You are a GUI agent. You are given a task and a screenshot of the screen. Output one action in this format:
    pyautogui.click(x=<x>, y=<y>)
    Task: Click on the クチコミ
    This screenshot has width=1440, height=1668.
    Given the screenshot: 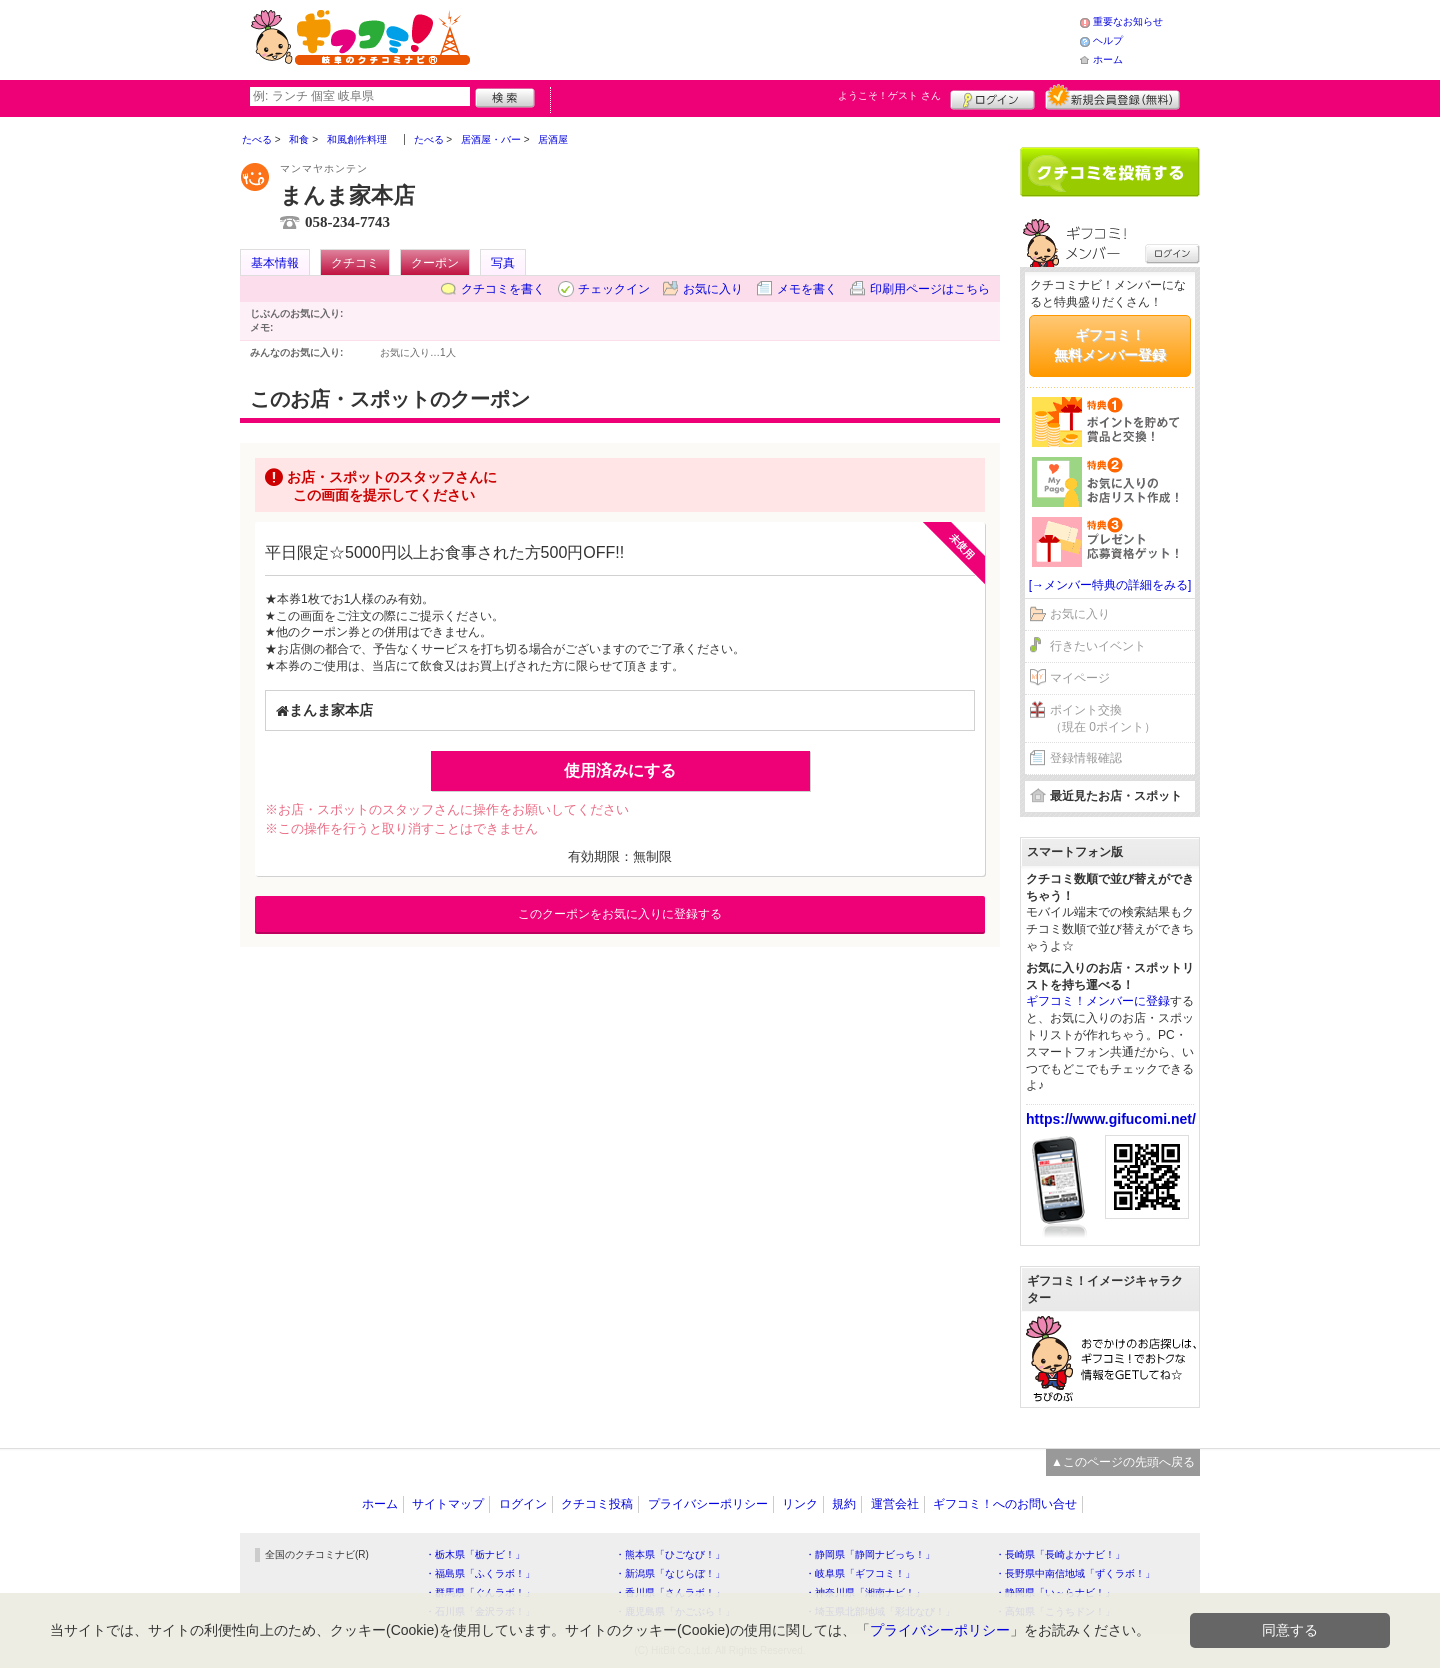 What is the action you would take?
    pyautogui.click(x=355, y=263)
    